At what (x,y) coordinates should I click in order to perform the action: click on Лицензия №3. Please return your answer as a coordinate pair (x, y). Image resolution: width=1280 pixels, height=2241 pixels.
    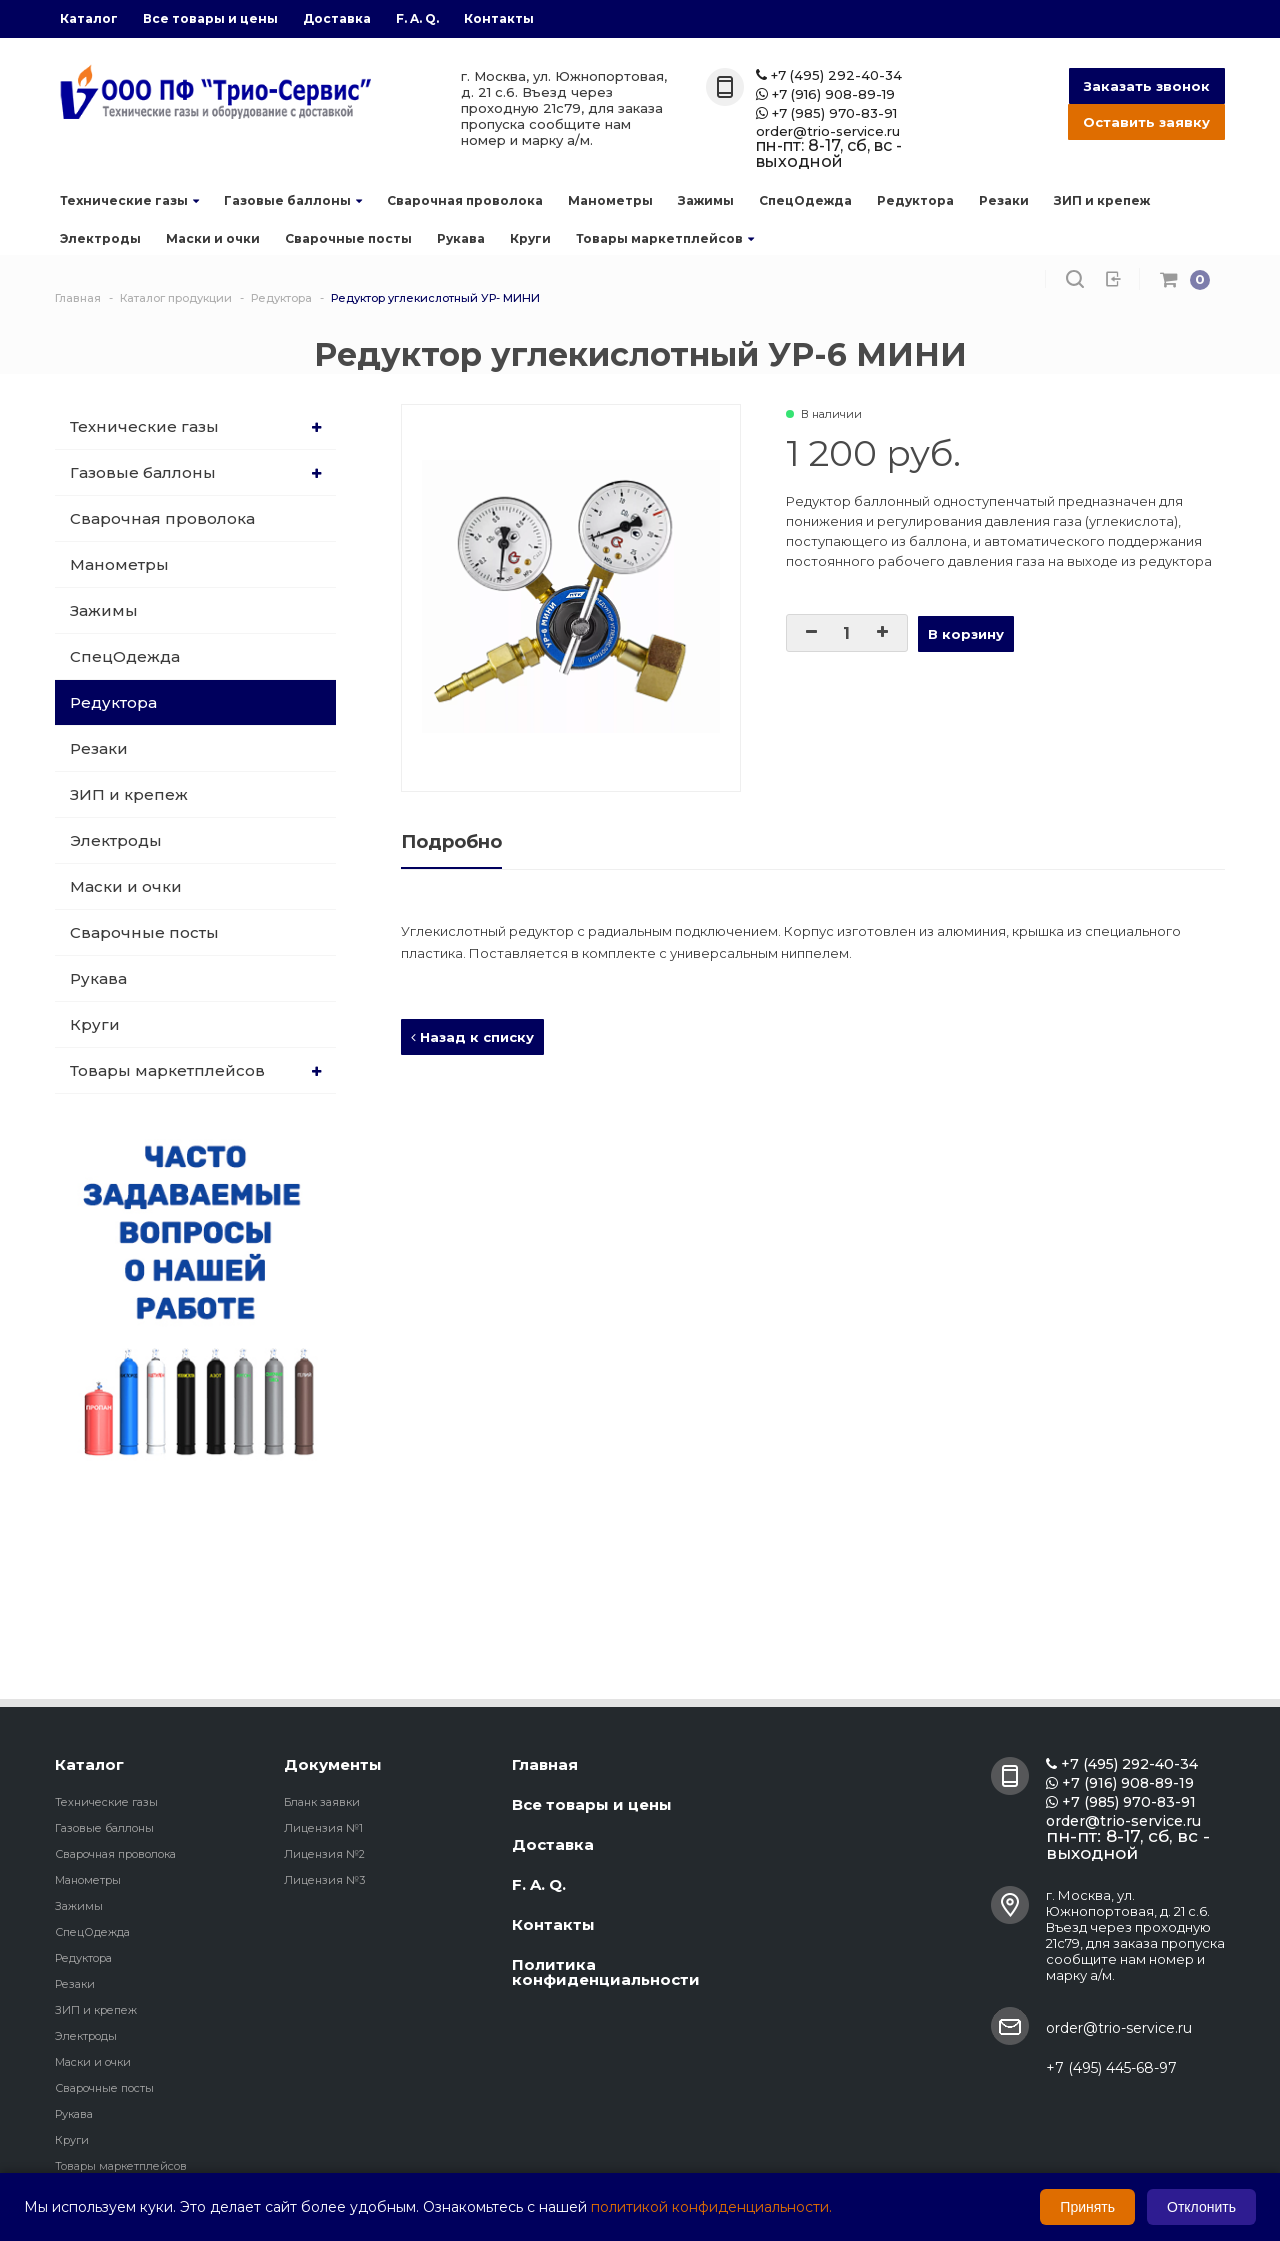
    Looking at the image, I should click on (324, 1880).